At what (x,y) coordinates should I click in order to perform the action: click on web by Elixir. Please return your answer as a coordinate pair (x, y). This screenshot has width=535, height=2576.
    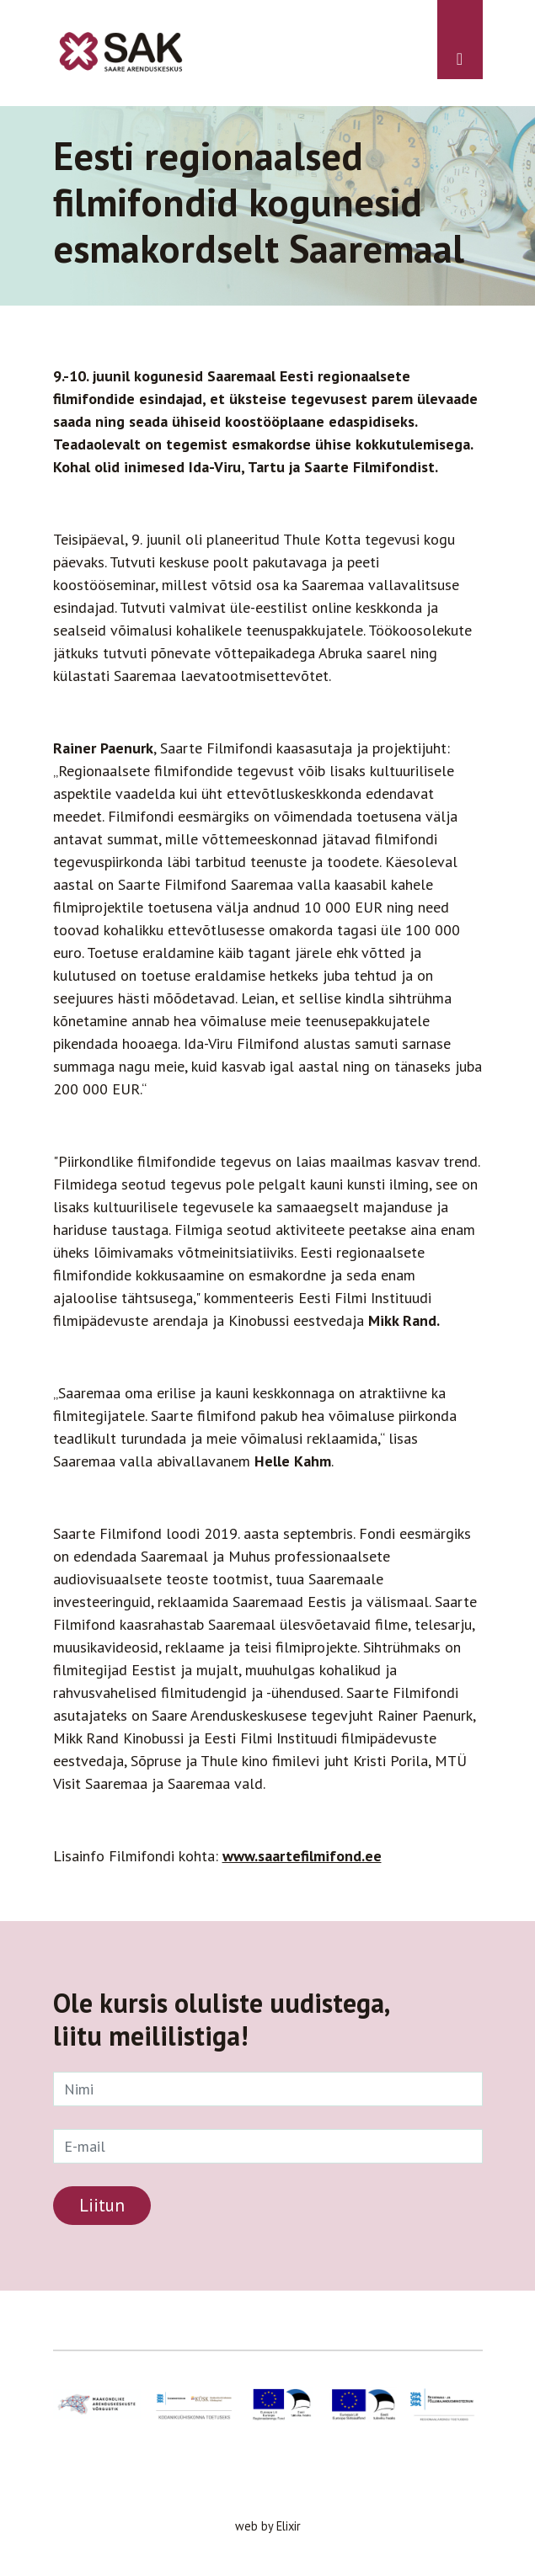
    Looking at the image, I should click on (268, 2526).